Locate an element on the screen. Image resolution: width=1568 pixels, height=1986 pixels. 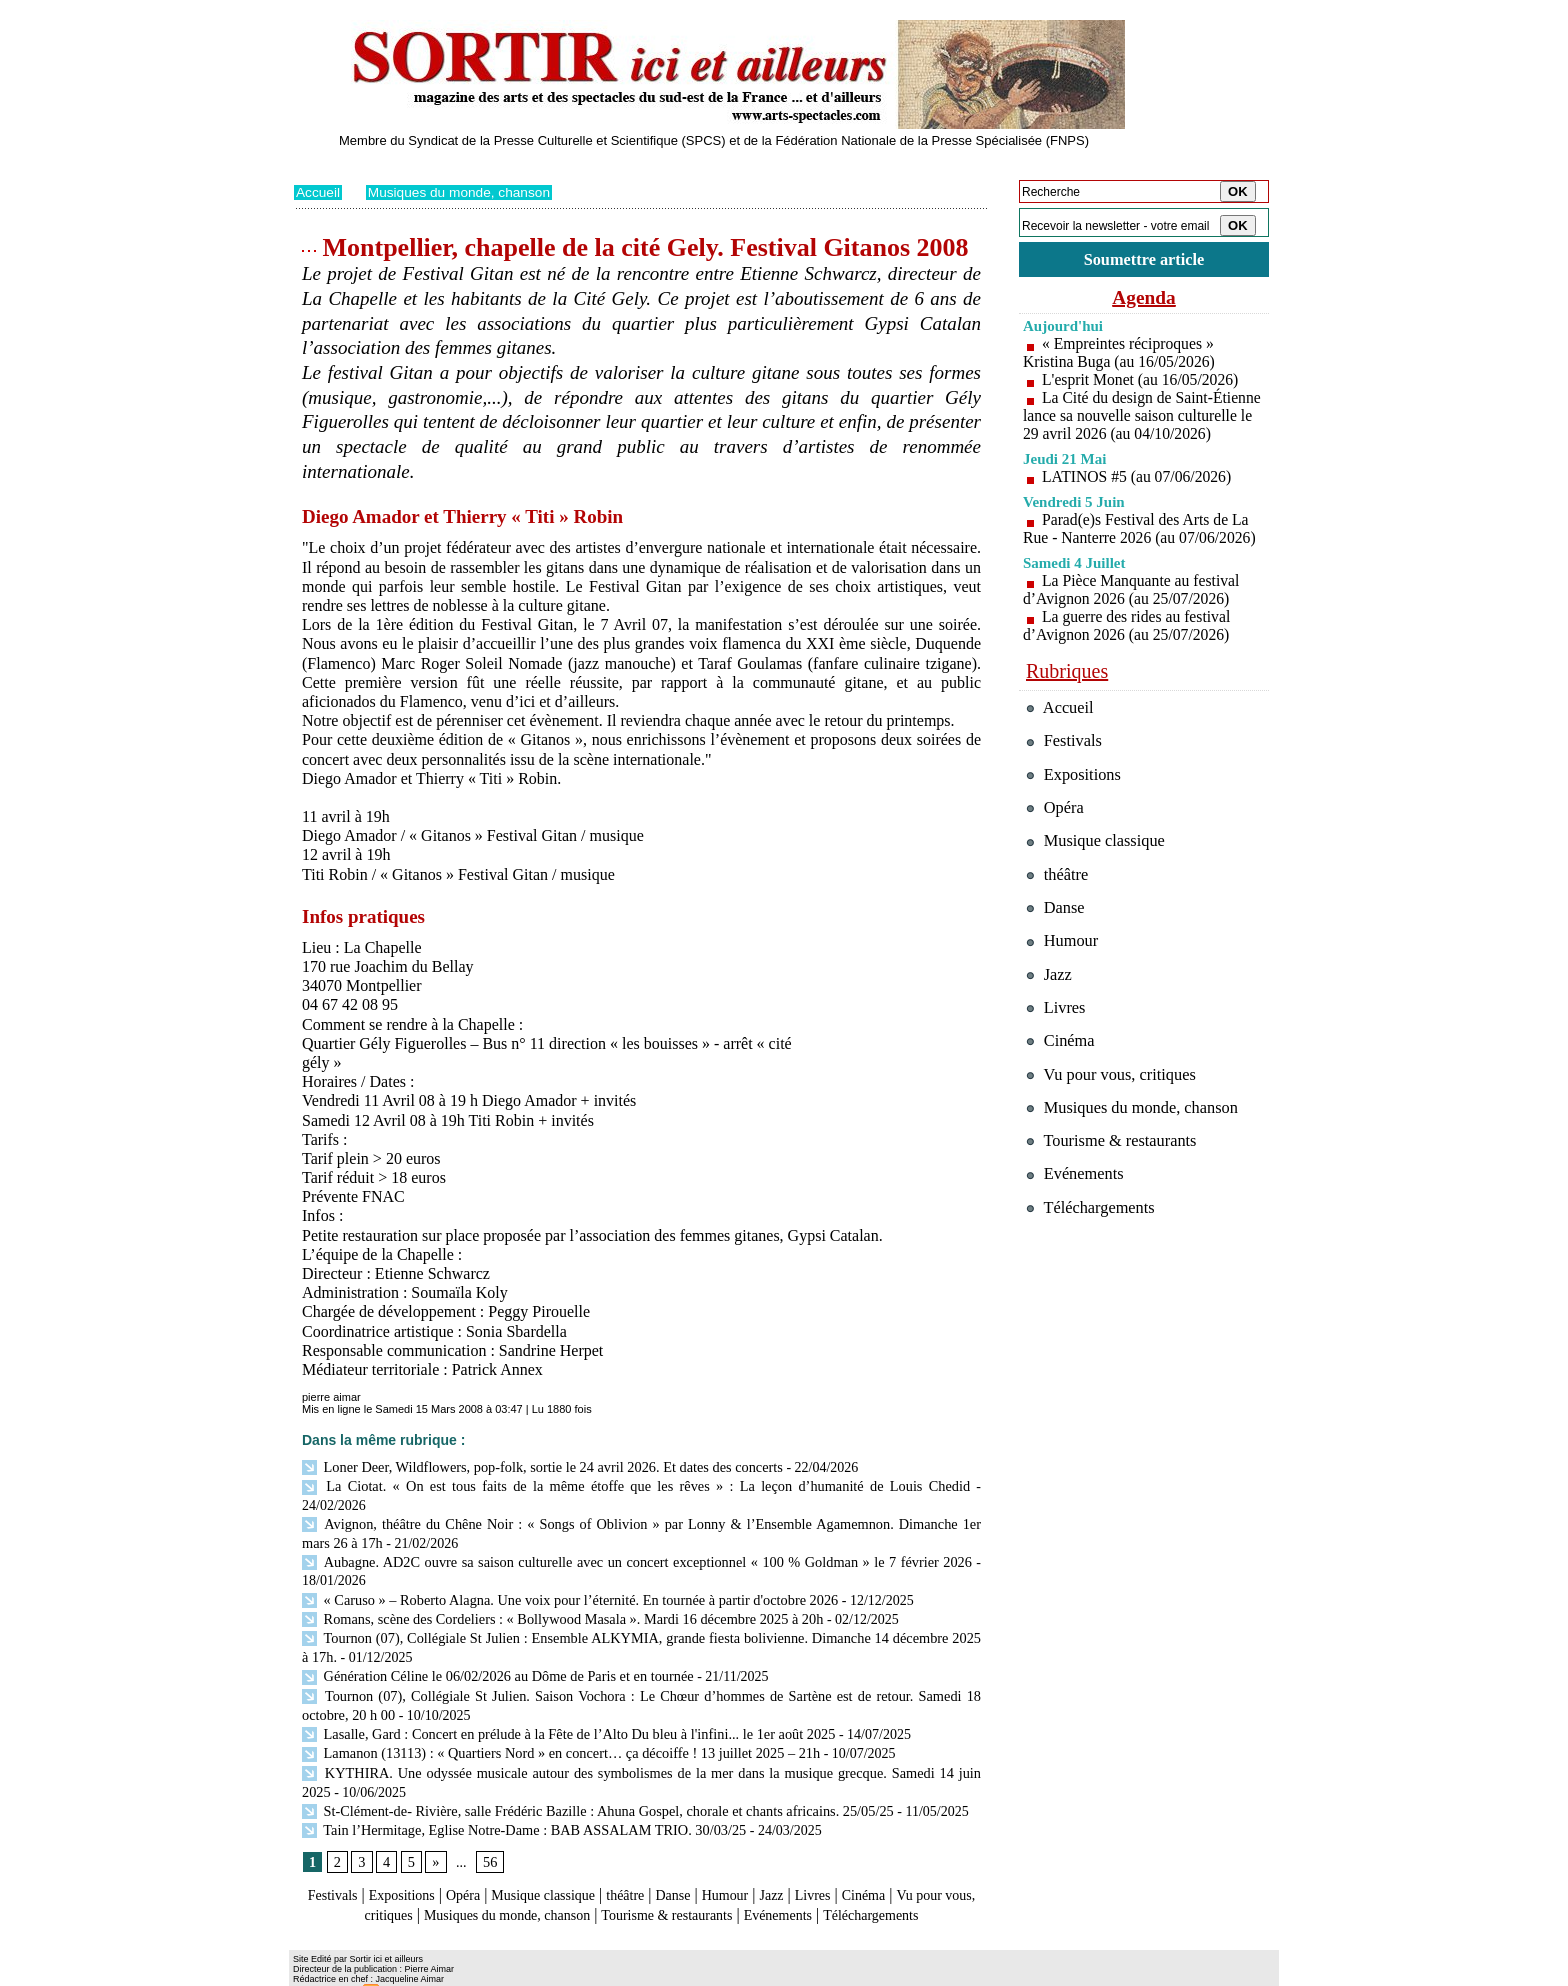
Loner Deer, Wildflowers, pop-folk, sortie le 24 avril 2026. Et dates des concerts is located at coordinates (537, 1466).